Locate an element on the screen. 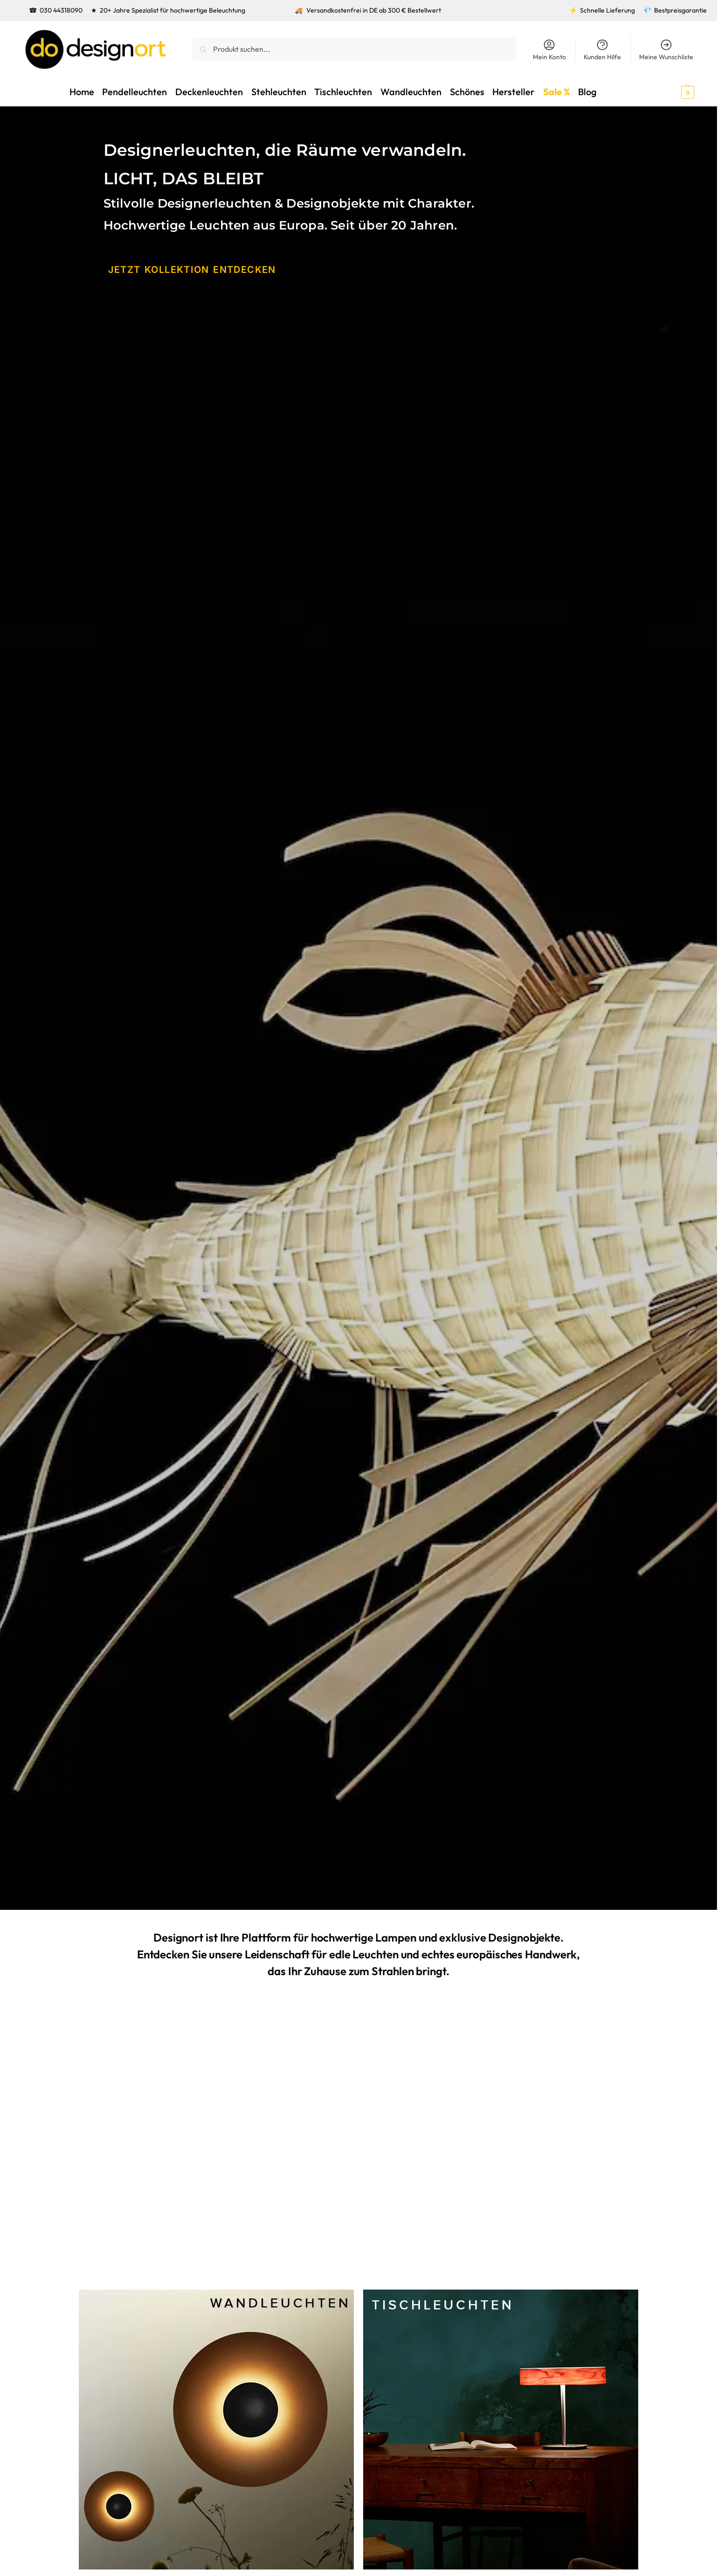 This screenshot has height=2576, width=724. 030 44318090 is located at coordinates (61, 10).